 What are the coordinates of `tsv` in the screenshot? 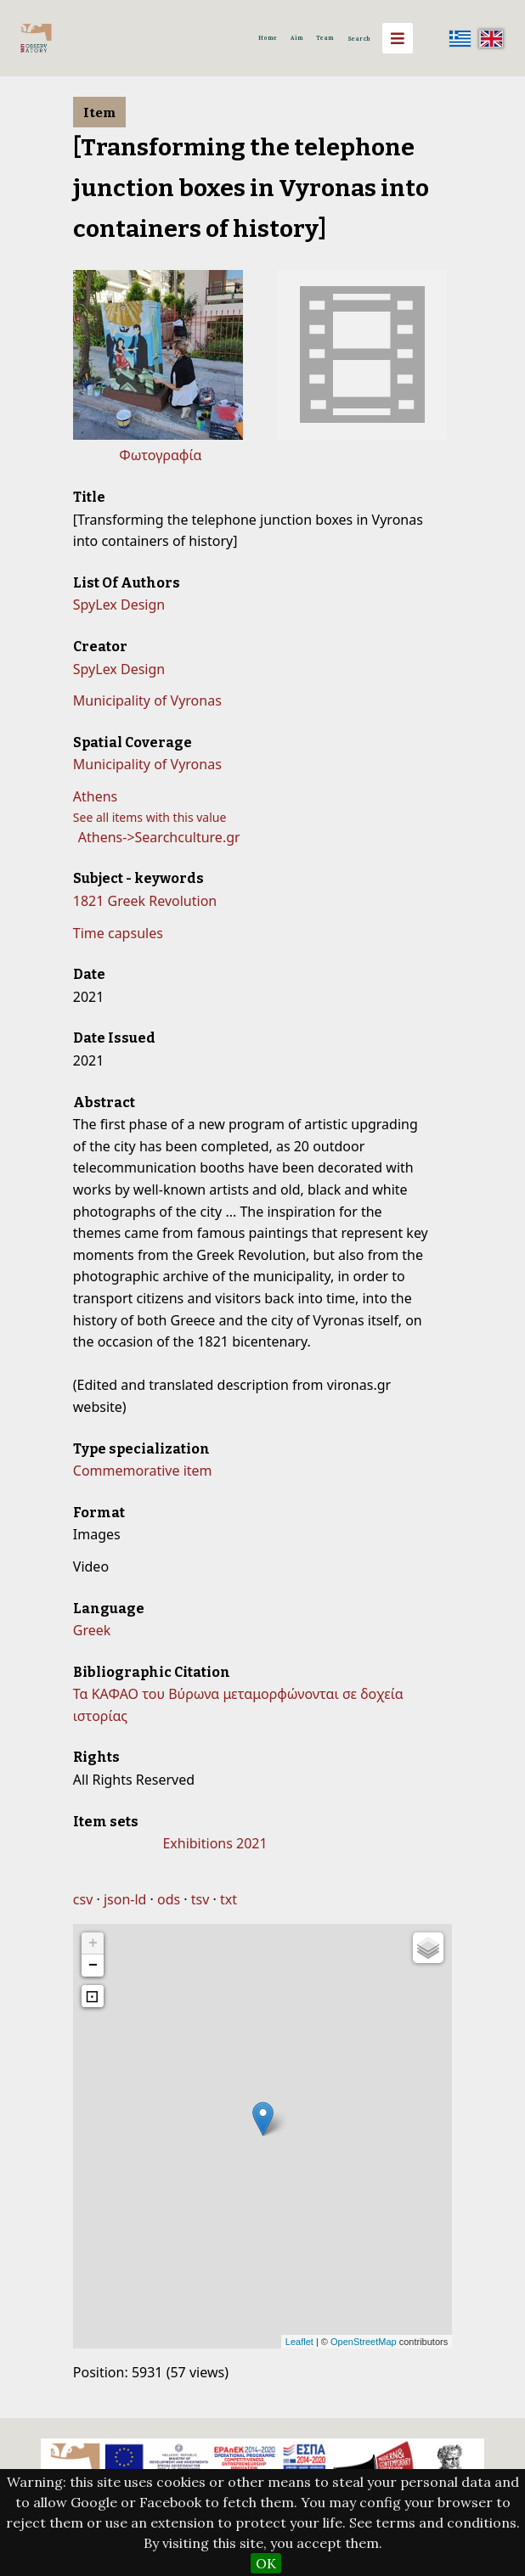 It's located at (200, 1899).